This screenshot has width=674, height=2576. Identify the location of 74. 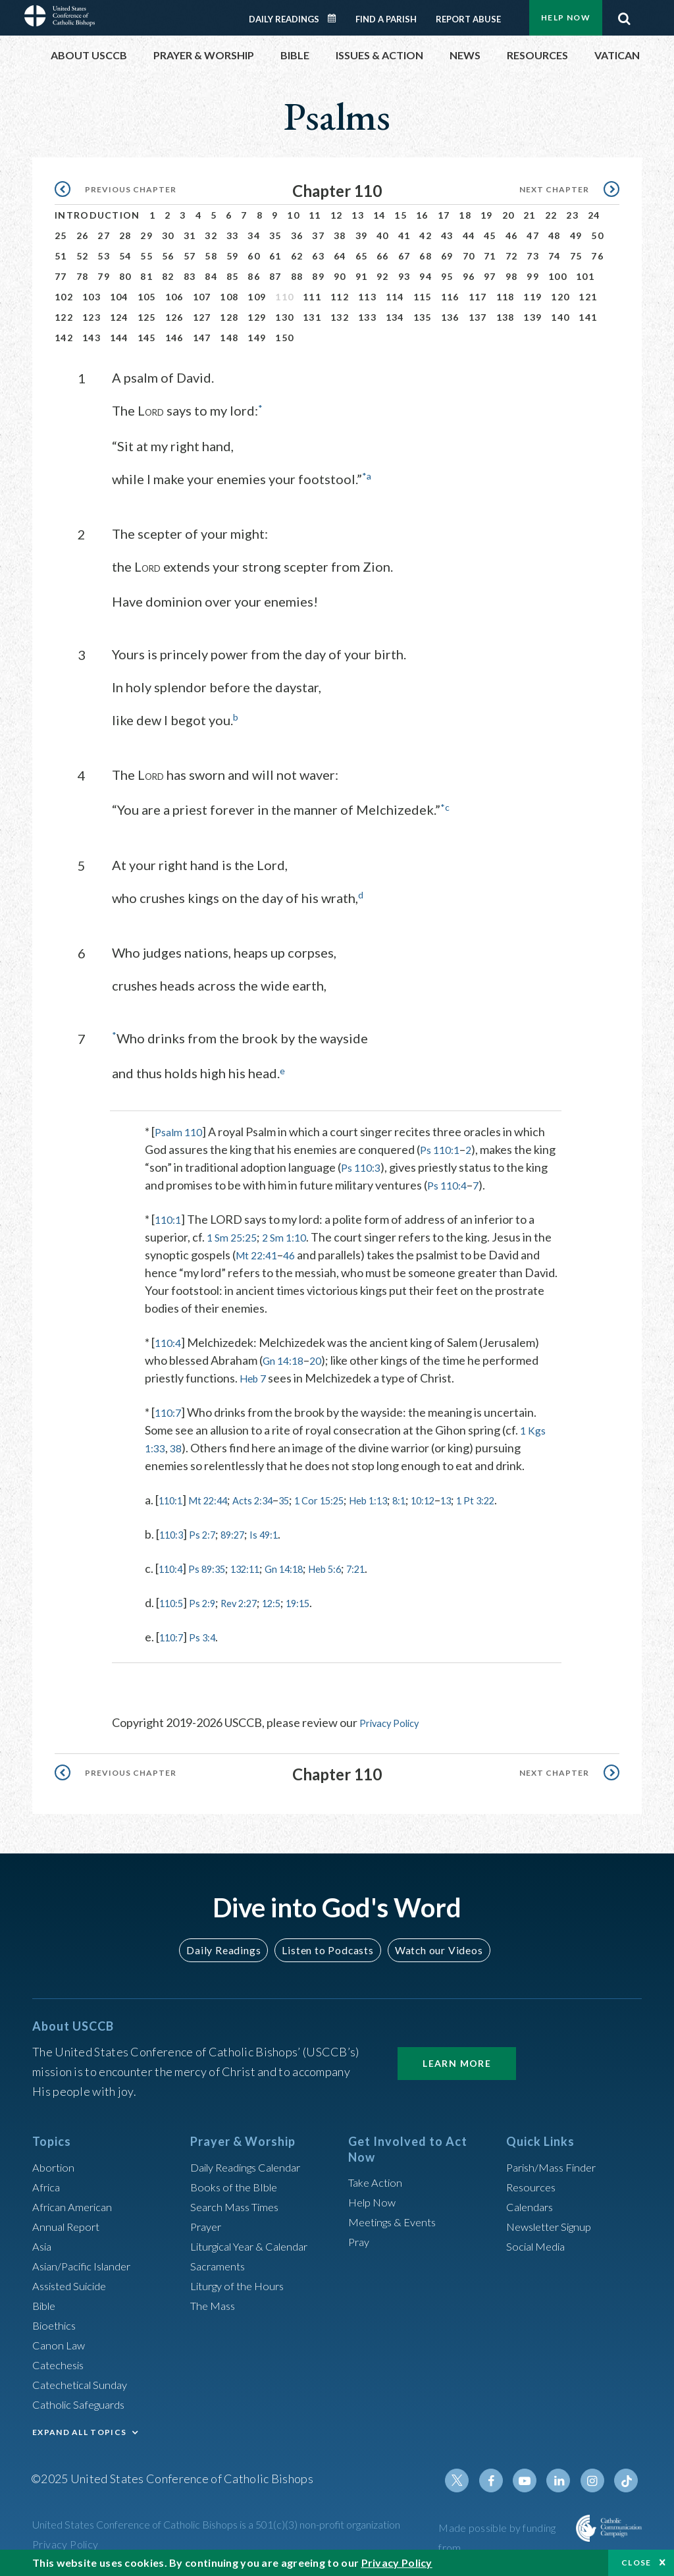
(554, 255).